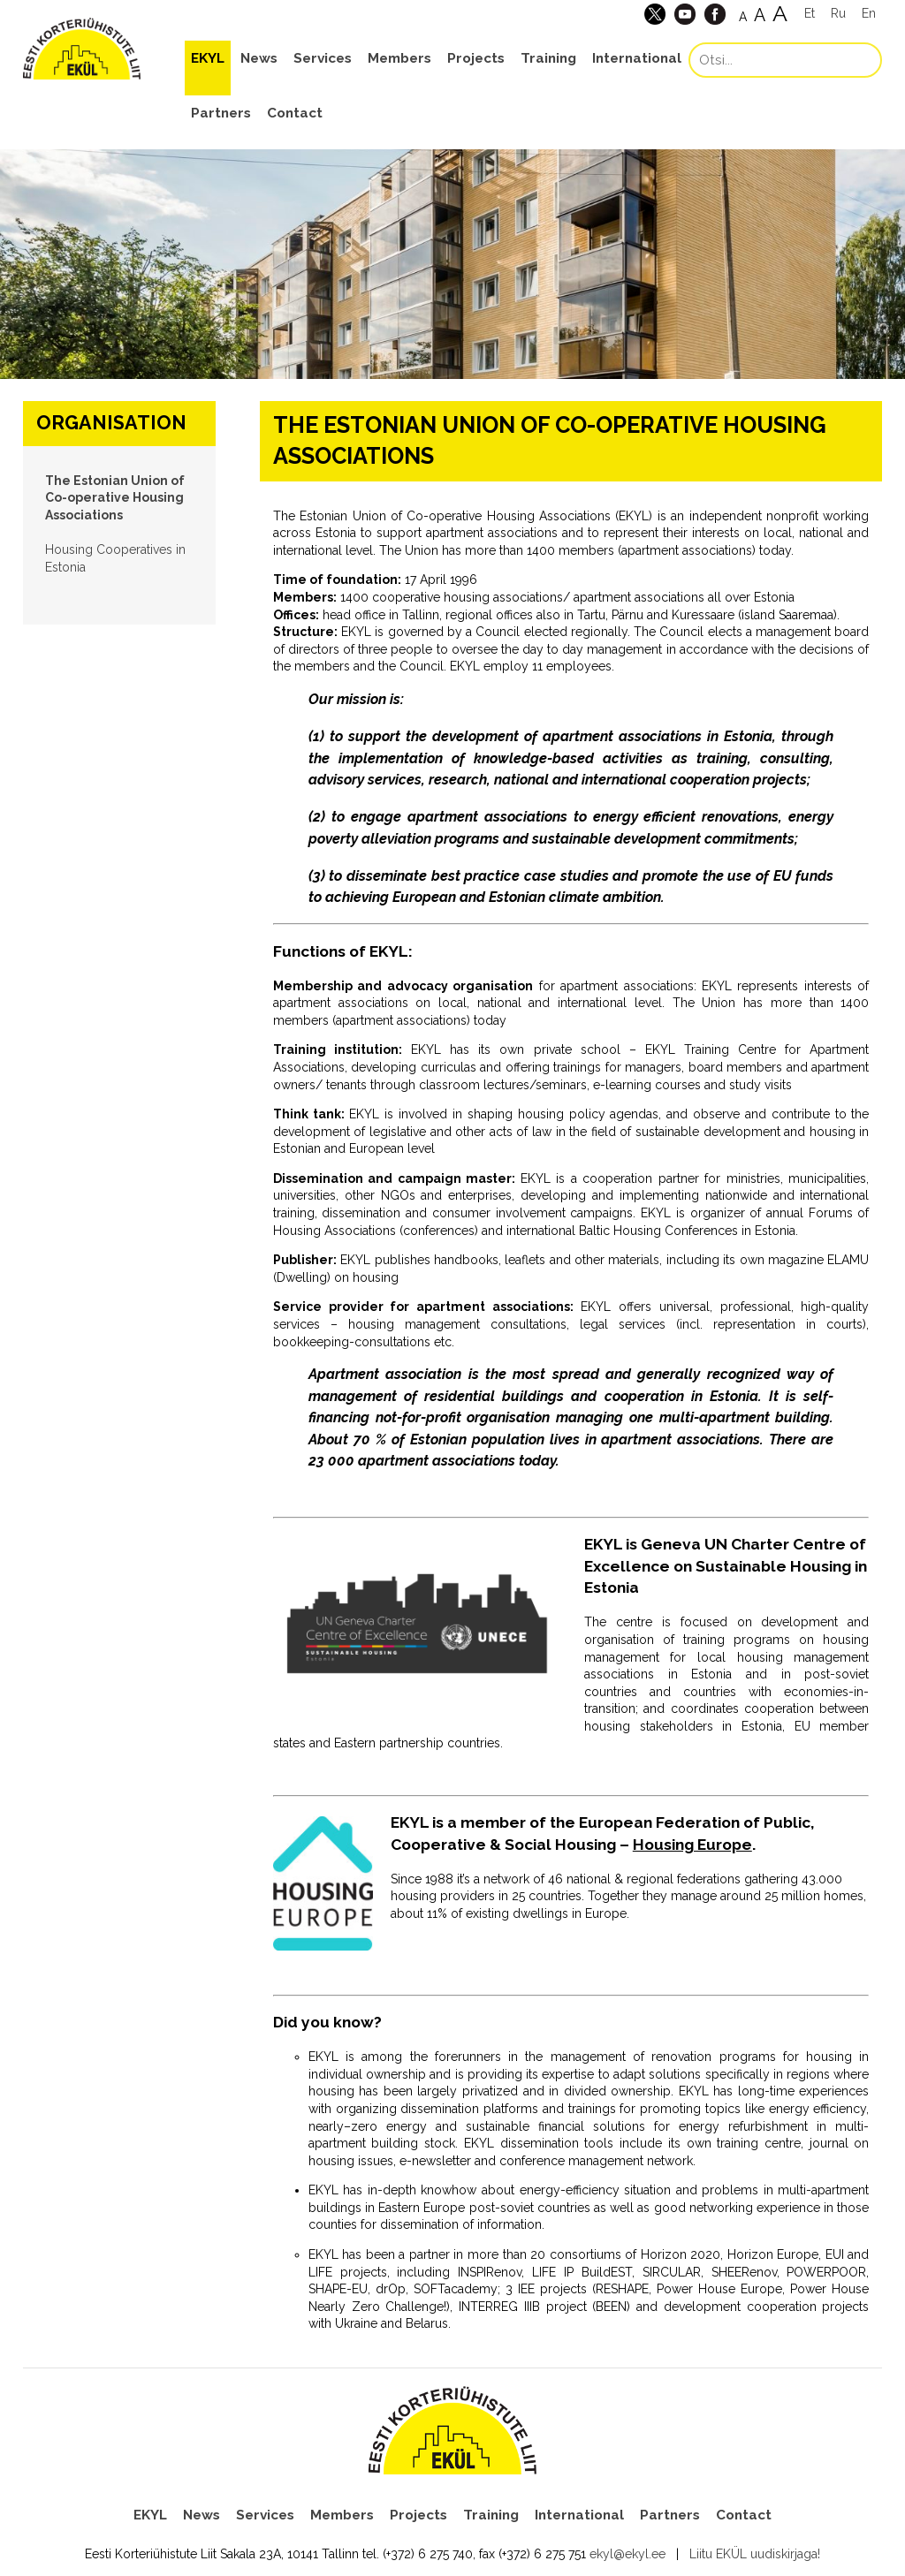 The image size is (905, 2576). Describe the element at coordinates (627, 2554) in the screenshot. I see `ekyl@ekyl.ee` at that location.